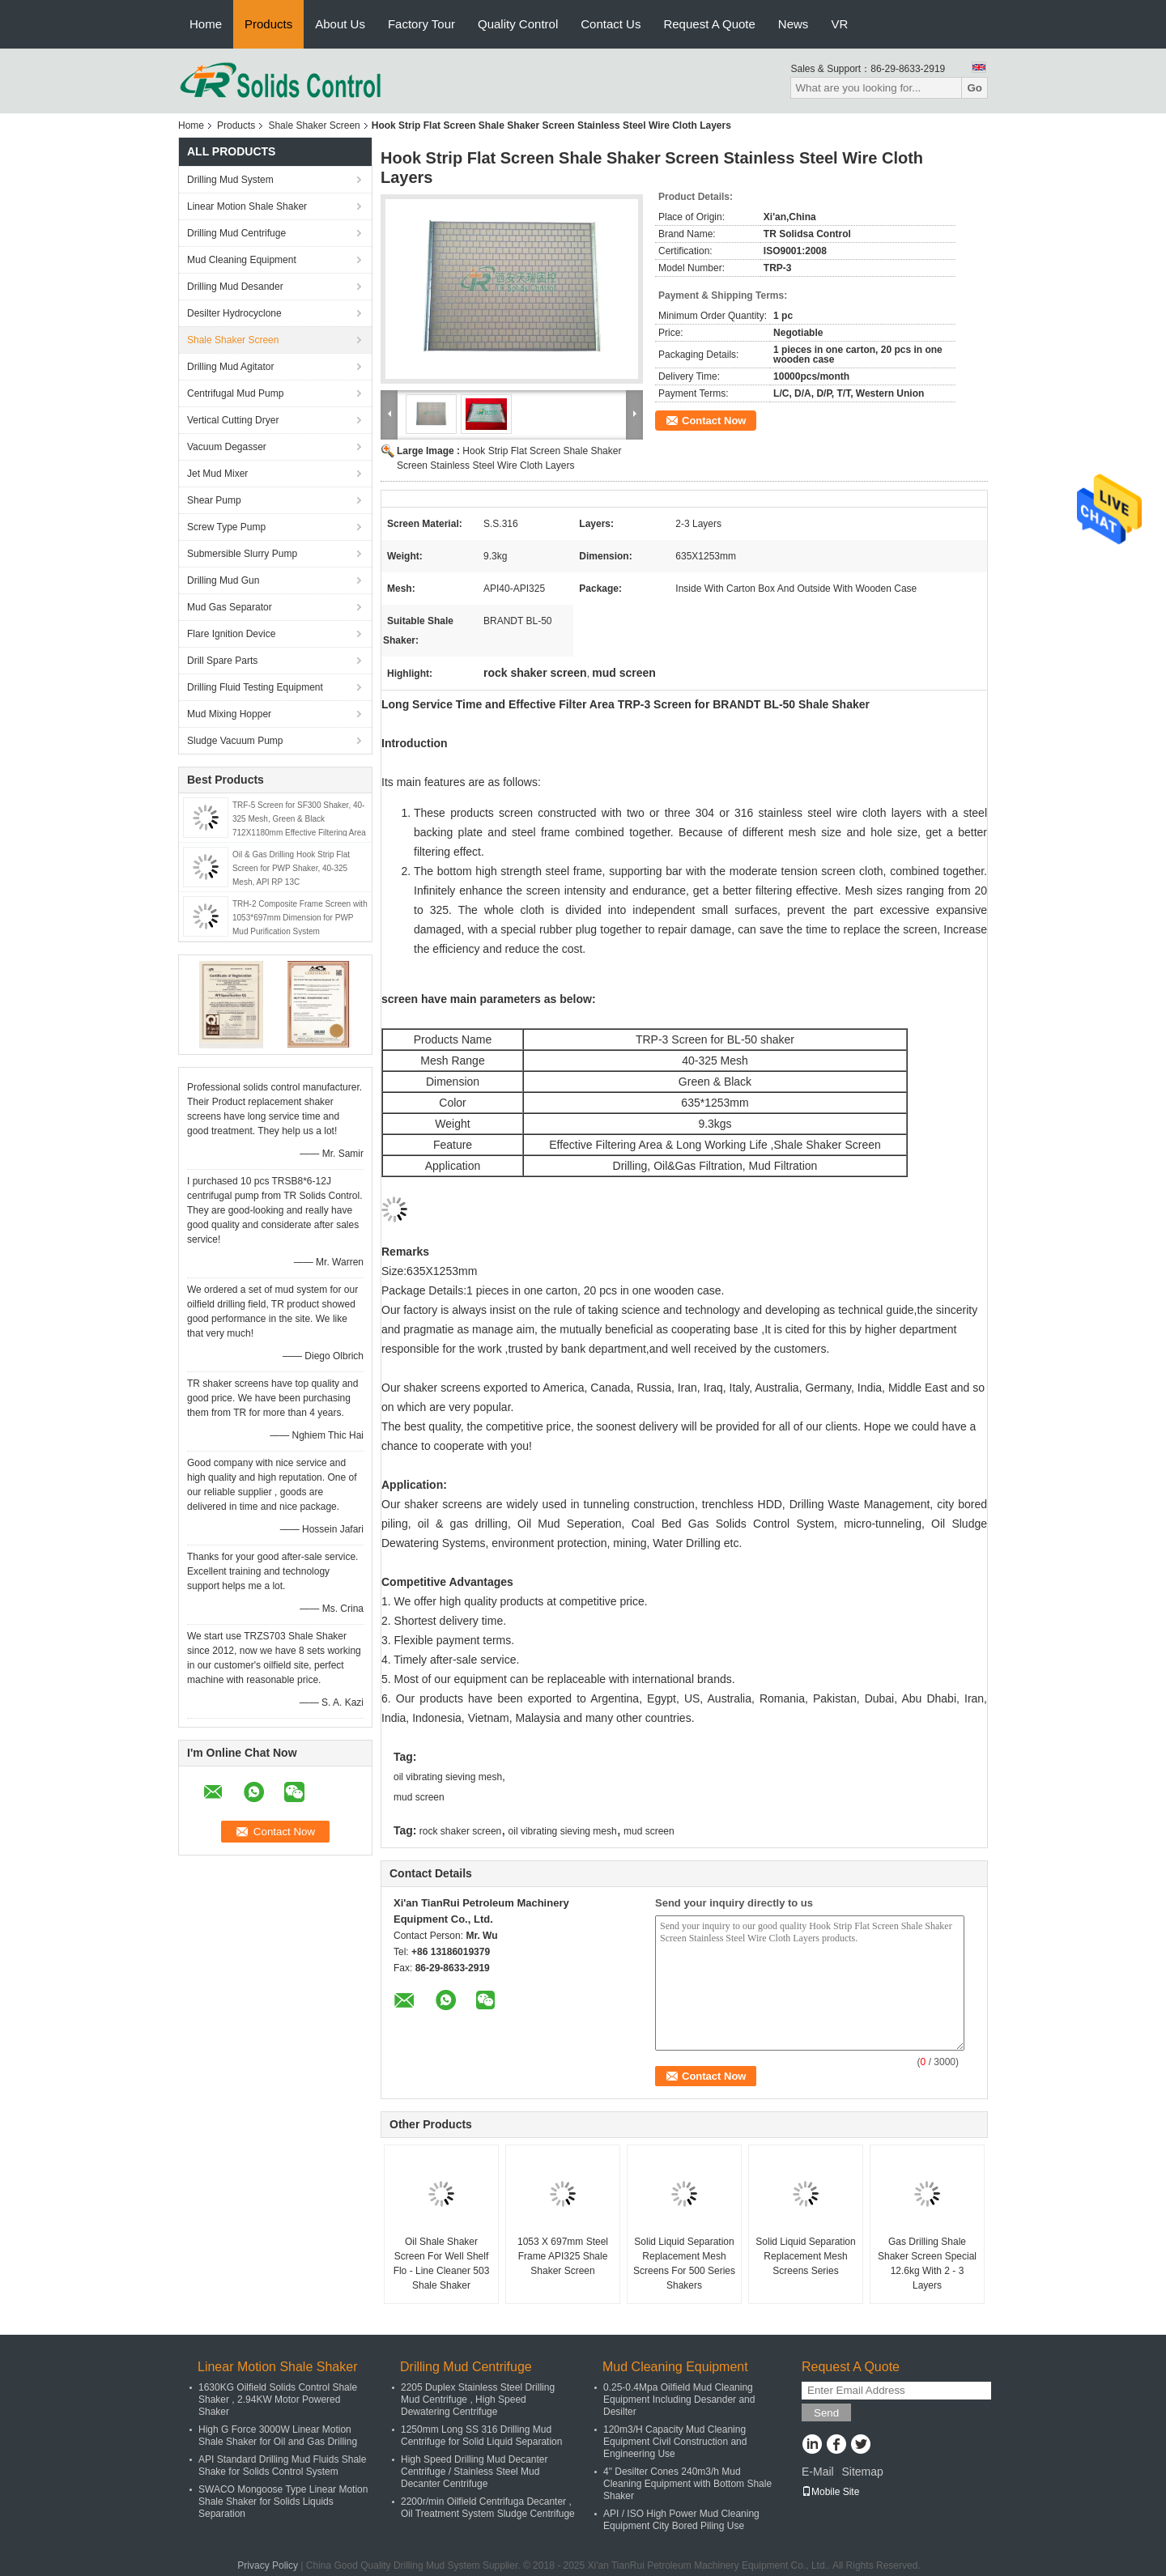 Image resolution: width=1166 pixels, height=2576 pixels. What do you see at coordinates (300, 917) in the screenshot?
I see `TRH-2 Composite Frame Screen with 1053*697mm Dimension for PWP Mud Purification System` at bounding box center [300, 917].